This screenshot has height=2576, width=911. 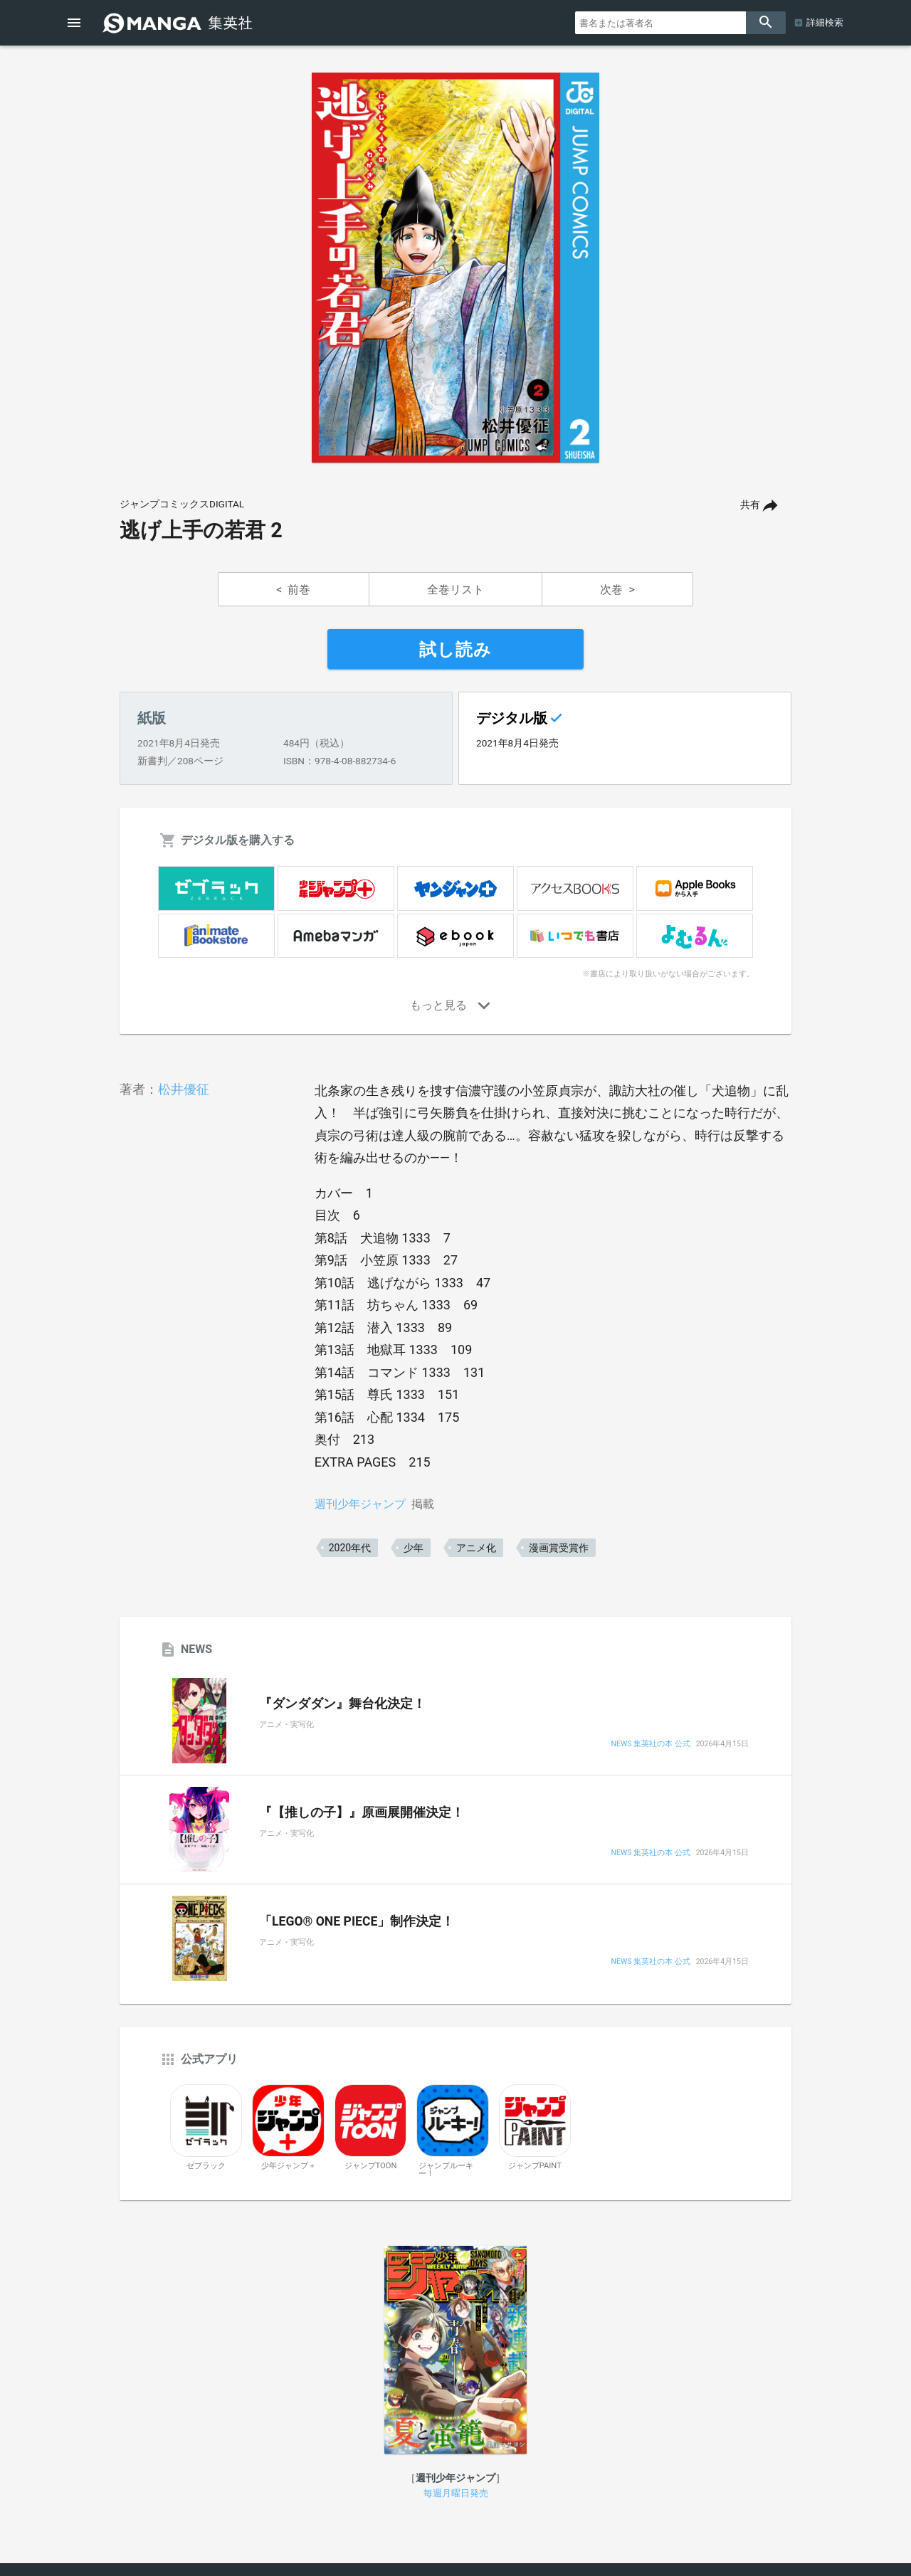 What do you see at coordinates (350, 1547) in the screenshot?
I see `2020年代` at bounding box center [350, 1547].